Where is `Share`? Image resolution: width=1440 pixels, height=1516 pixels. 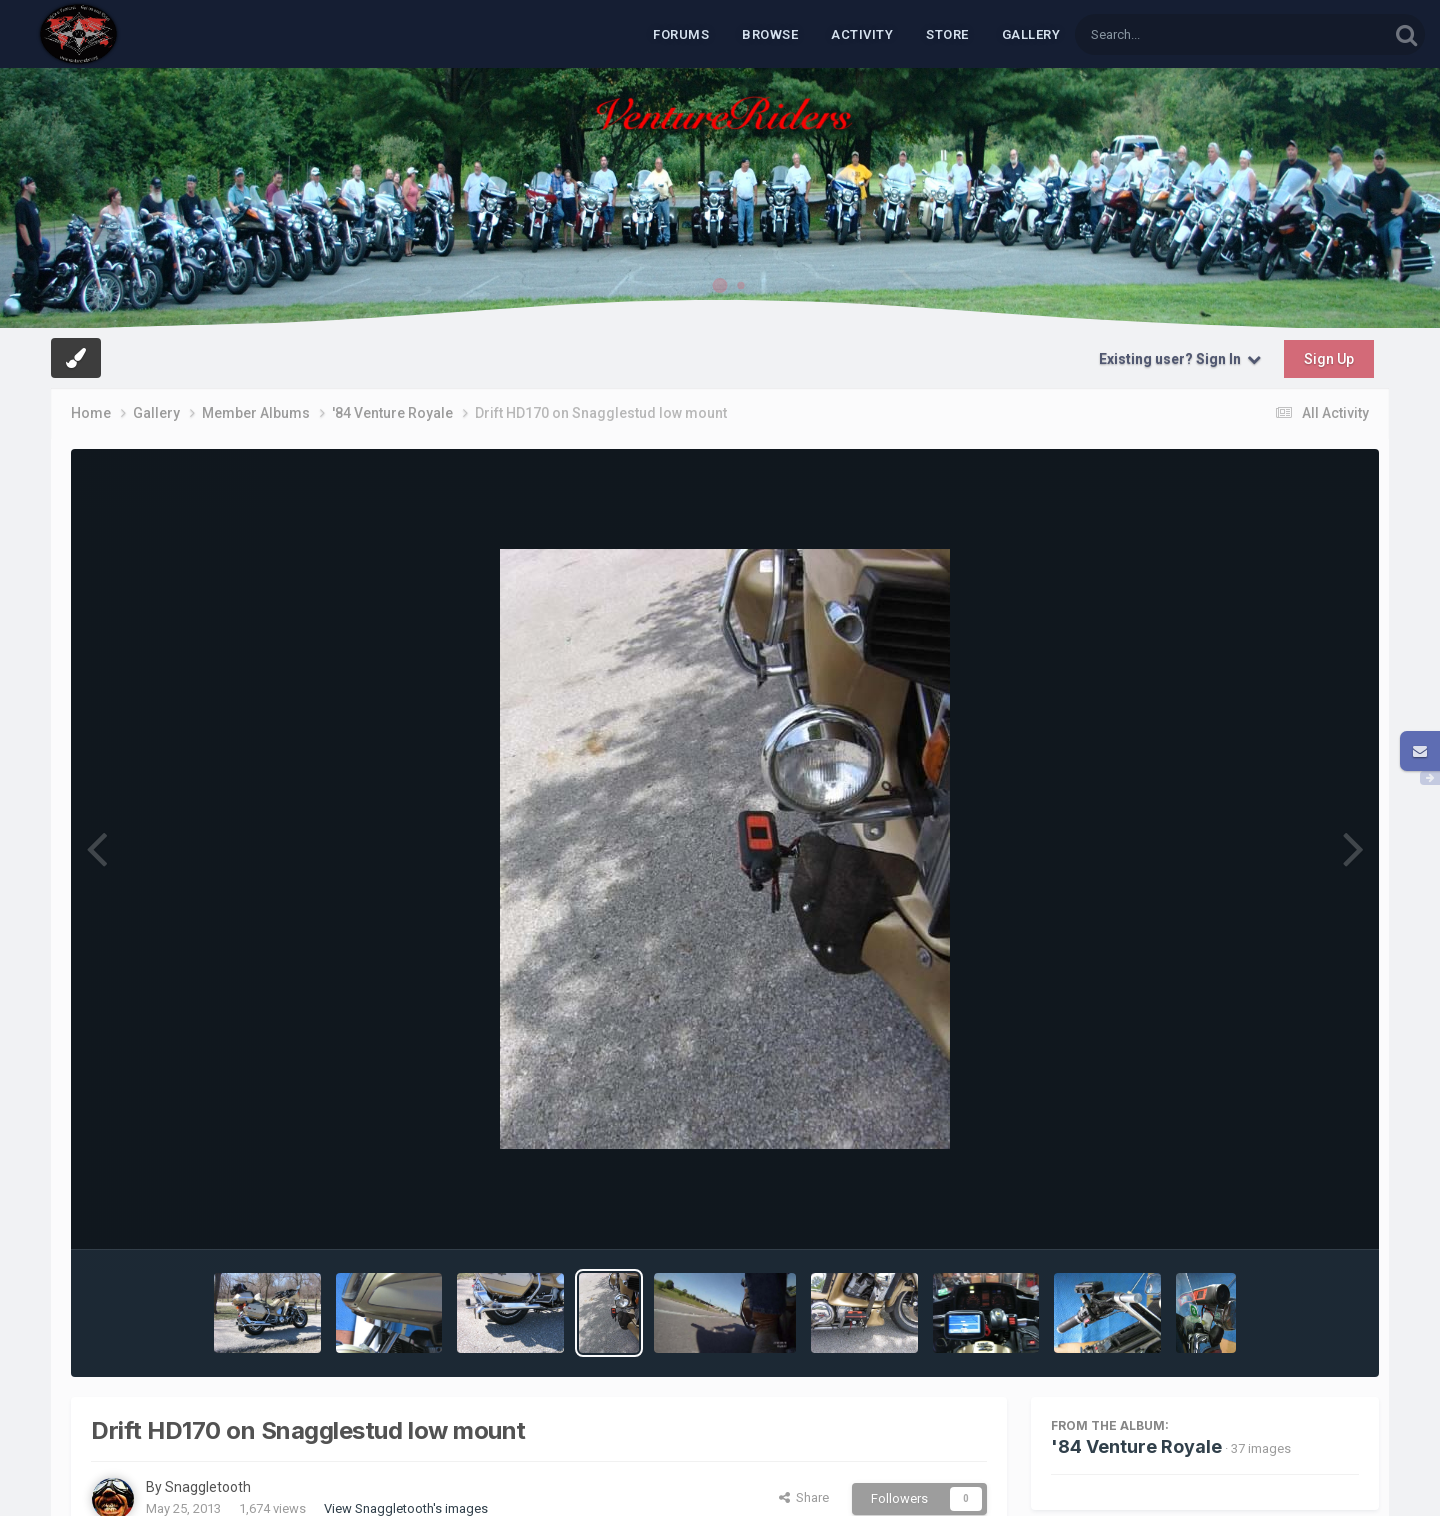
Share is located at coordinates (804, 1497).